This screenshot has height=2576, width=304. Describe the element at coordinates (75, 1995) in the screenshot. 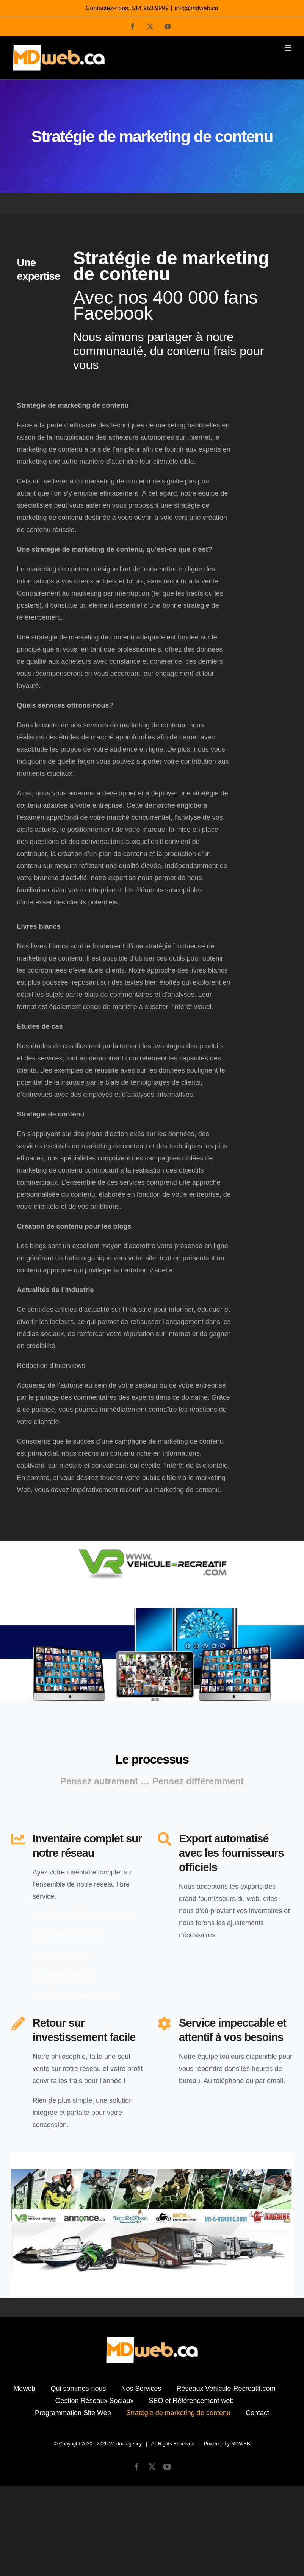

I see `https://www.trouvetonvr.com` at that location.